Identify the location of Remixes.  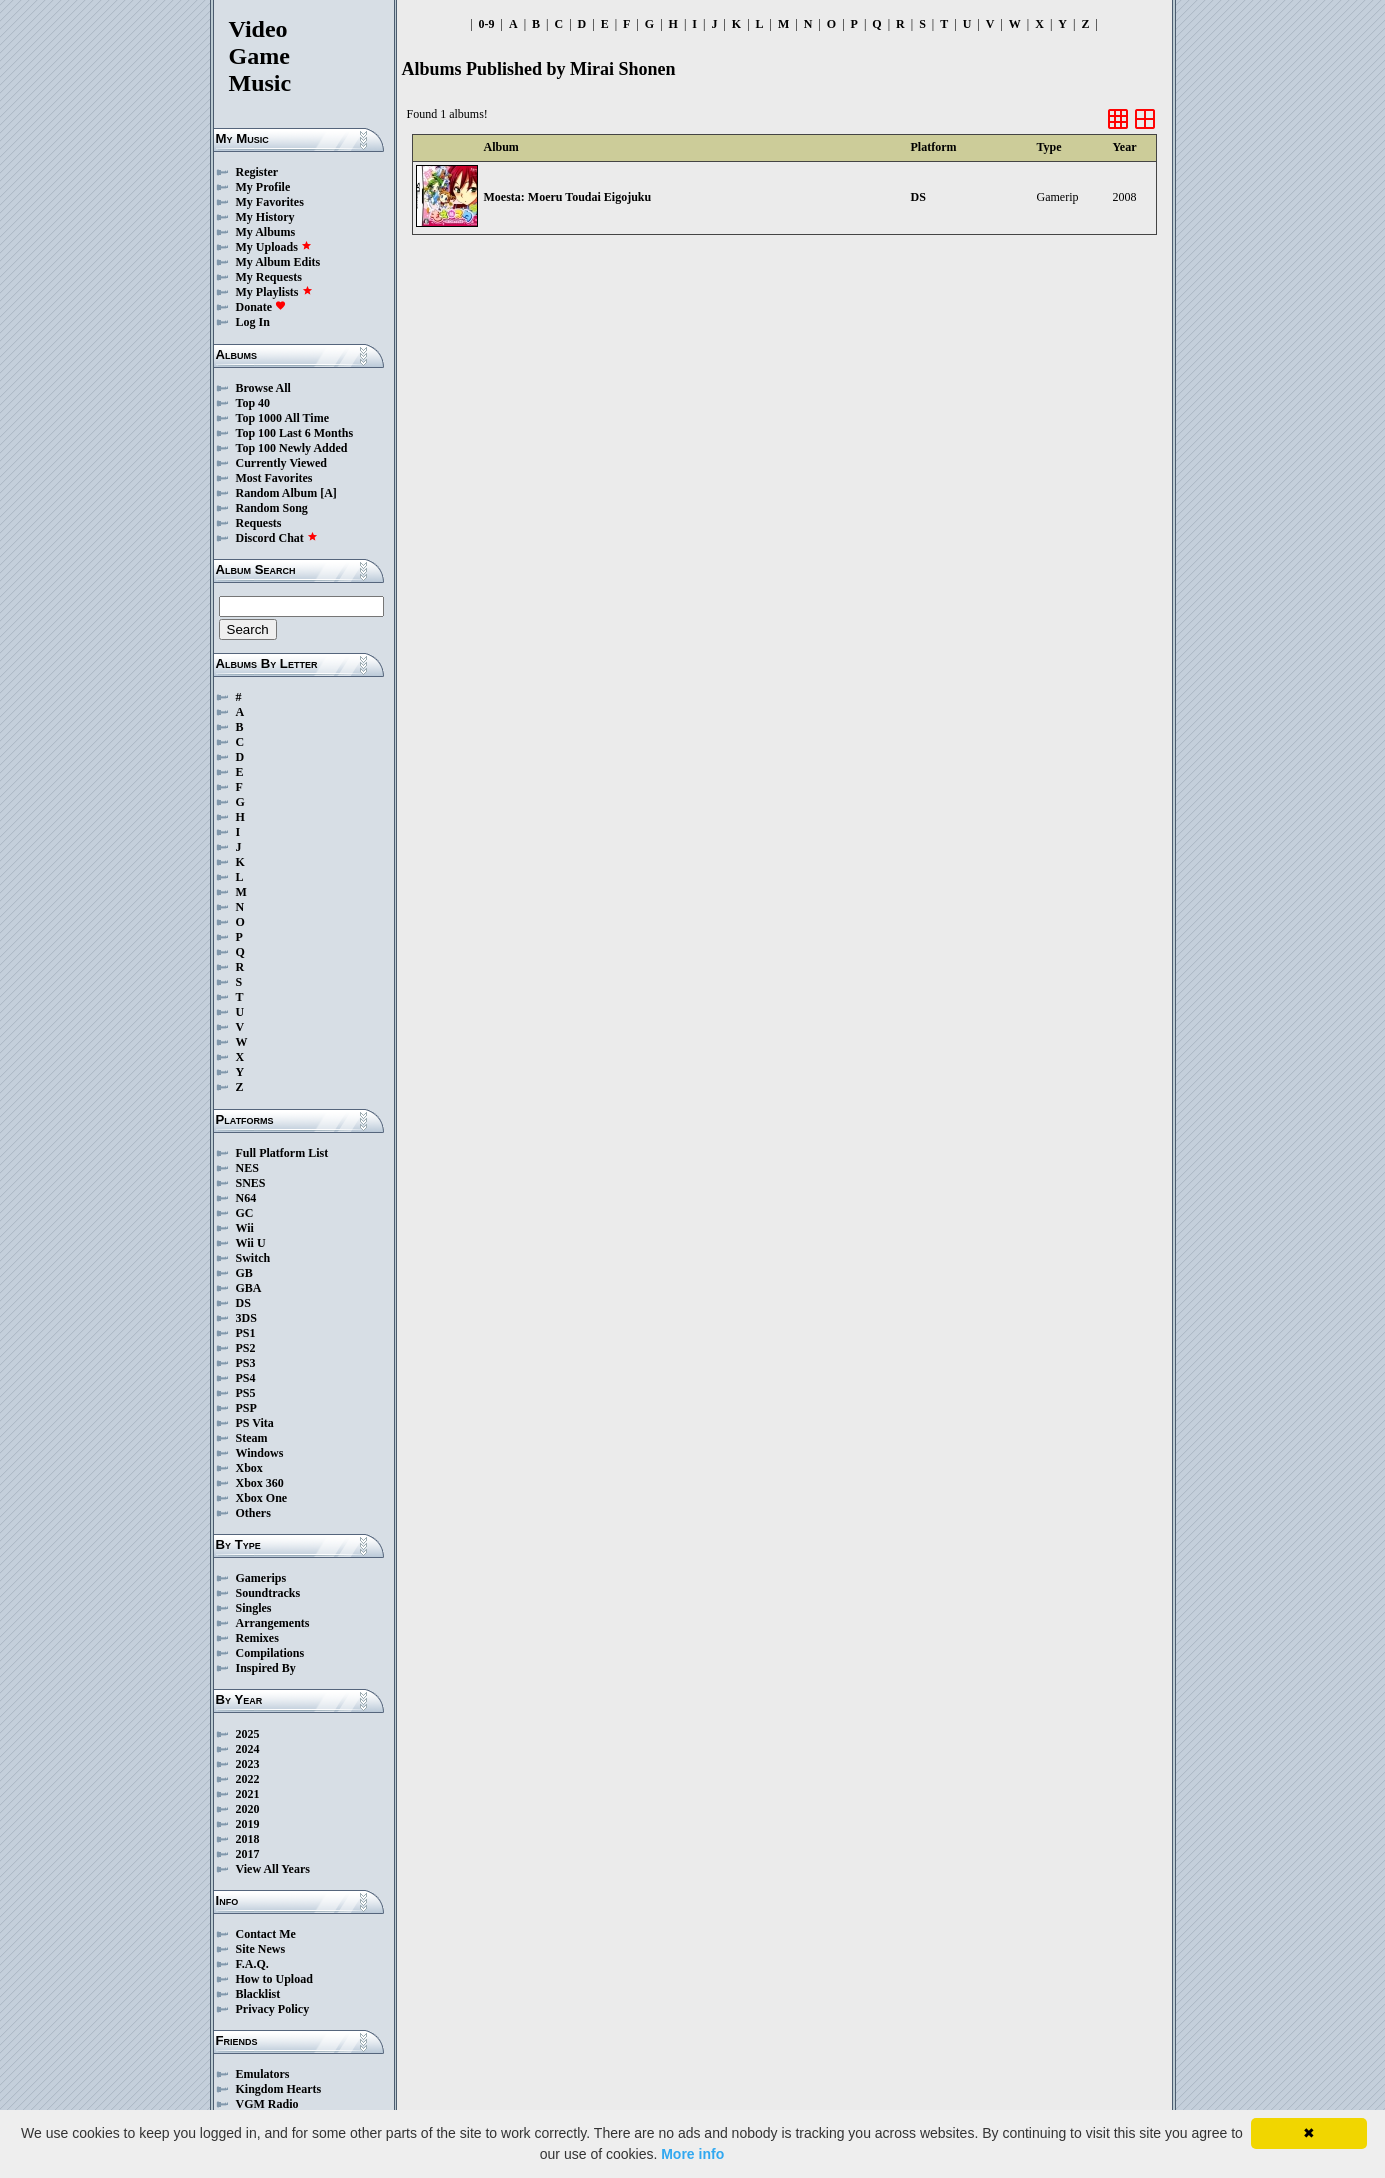
(257, 1638).